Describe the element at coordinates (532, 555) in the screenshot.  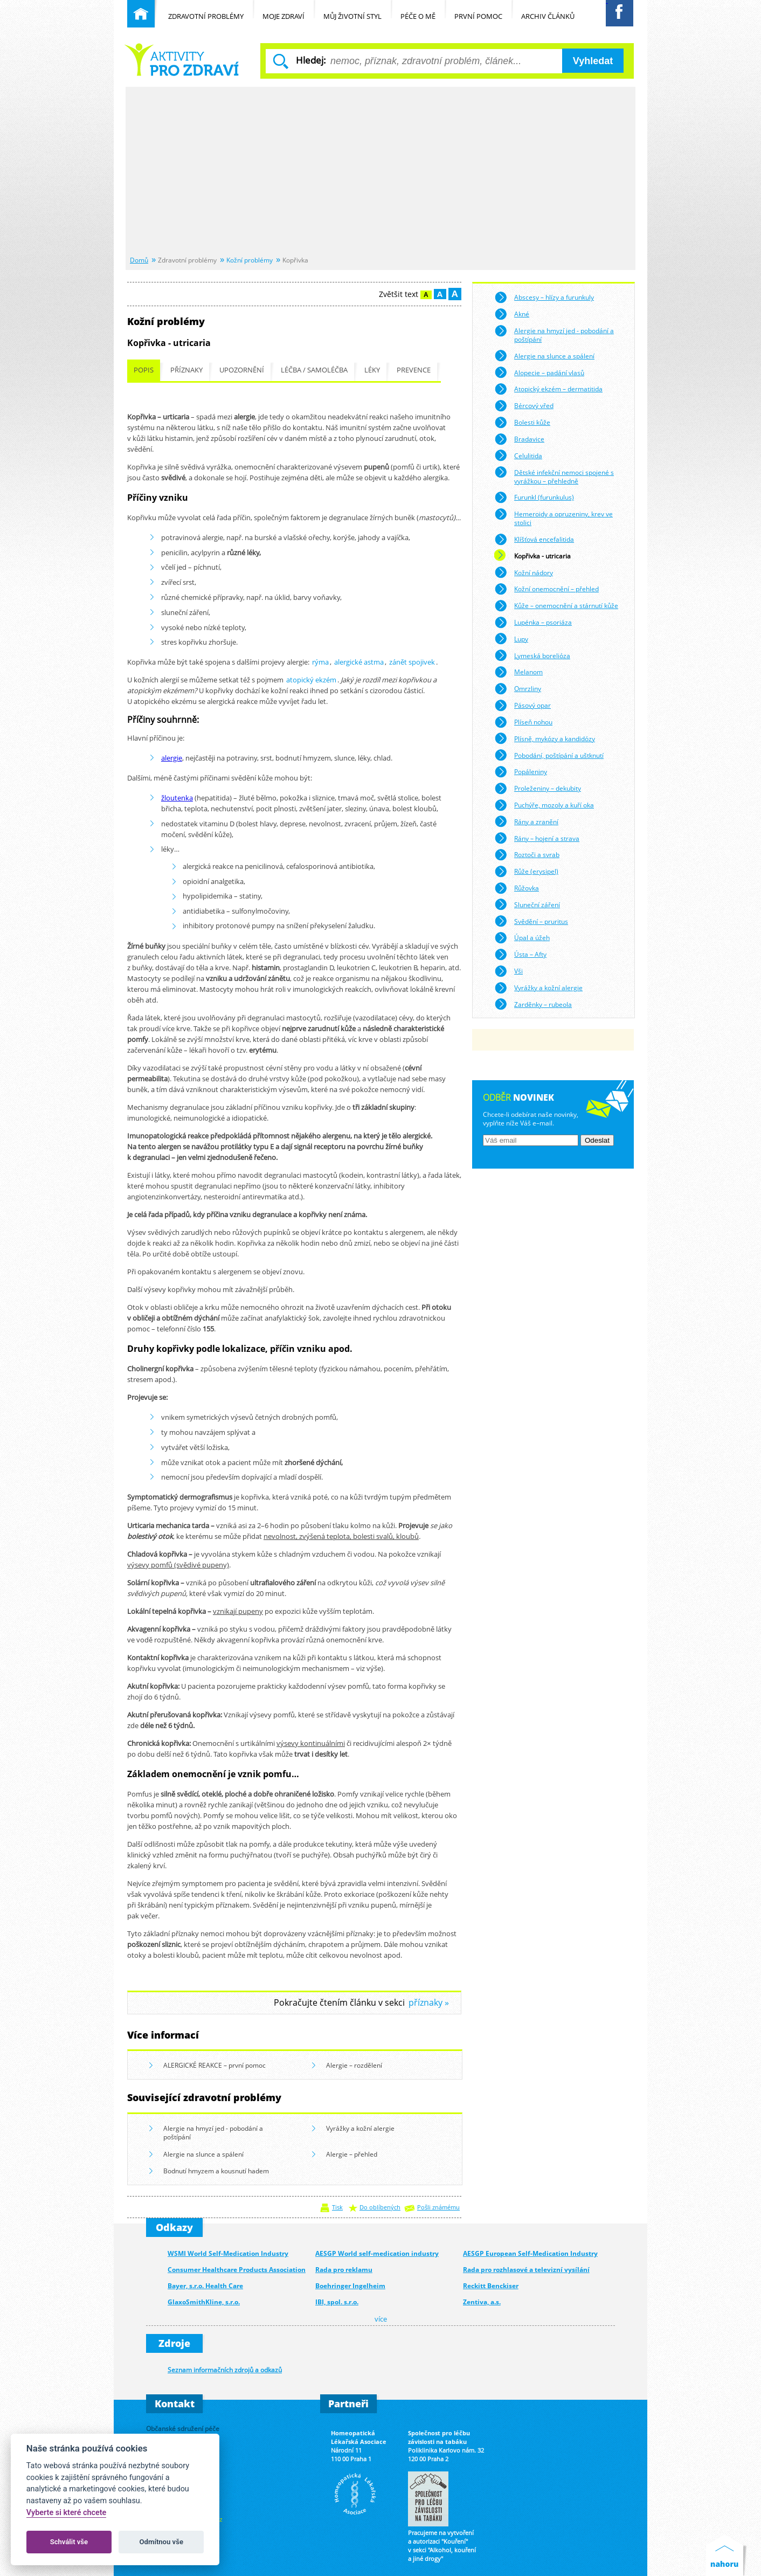
I see `Kopřivka - utricaria` at that location.